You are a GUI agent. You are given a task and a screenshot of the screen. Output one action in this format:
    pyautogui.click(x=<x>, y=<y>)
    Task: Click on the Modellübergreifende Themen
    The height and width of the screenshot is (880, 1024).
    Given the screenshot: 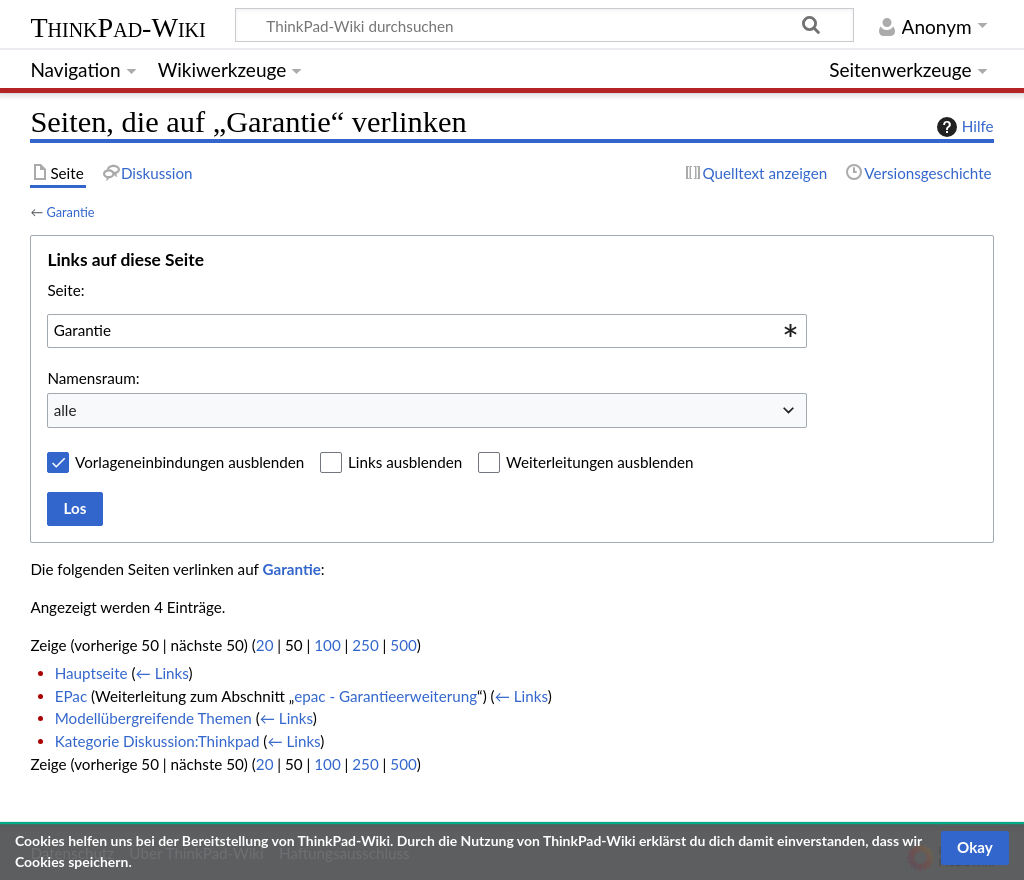 What is the action you would take?
    pyautogui.click(x=153, y=718)
    